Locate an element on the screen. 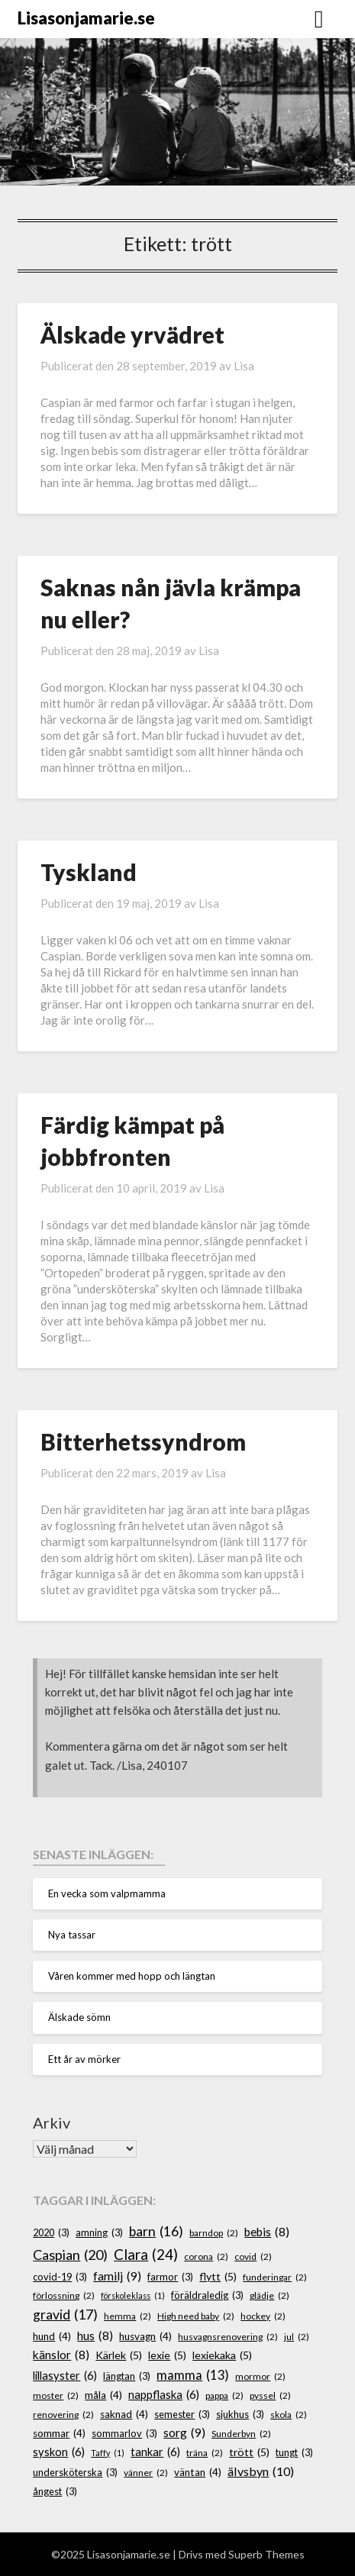 The width and height of the screenshot is (355, 2576). träna [träna (2 objekt)] is located at coordinates (204, 2452).